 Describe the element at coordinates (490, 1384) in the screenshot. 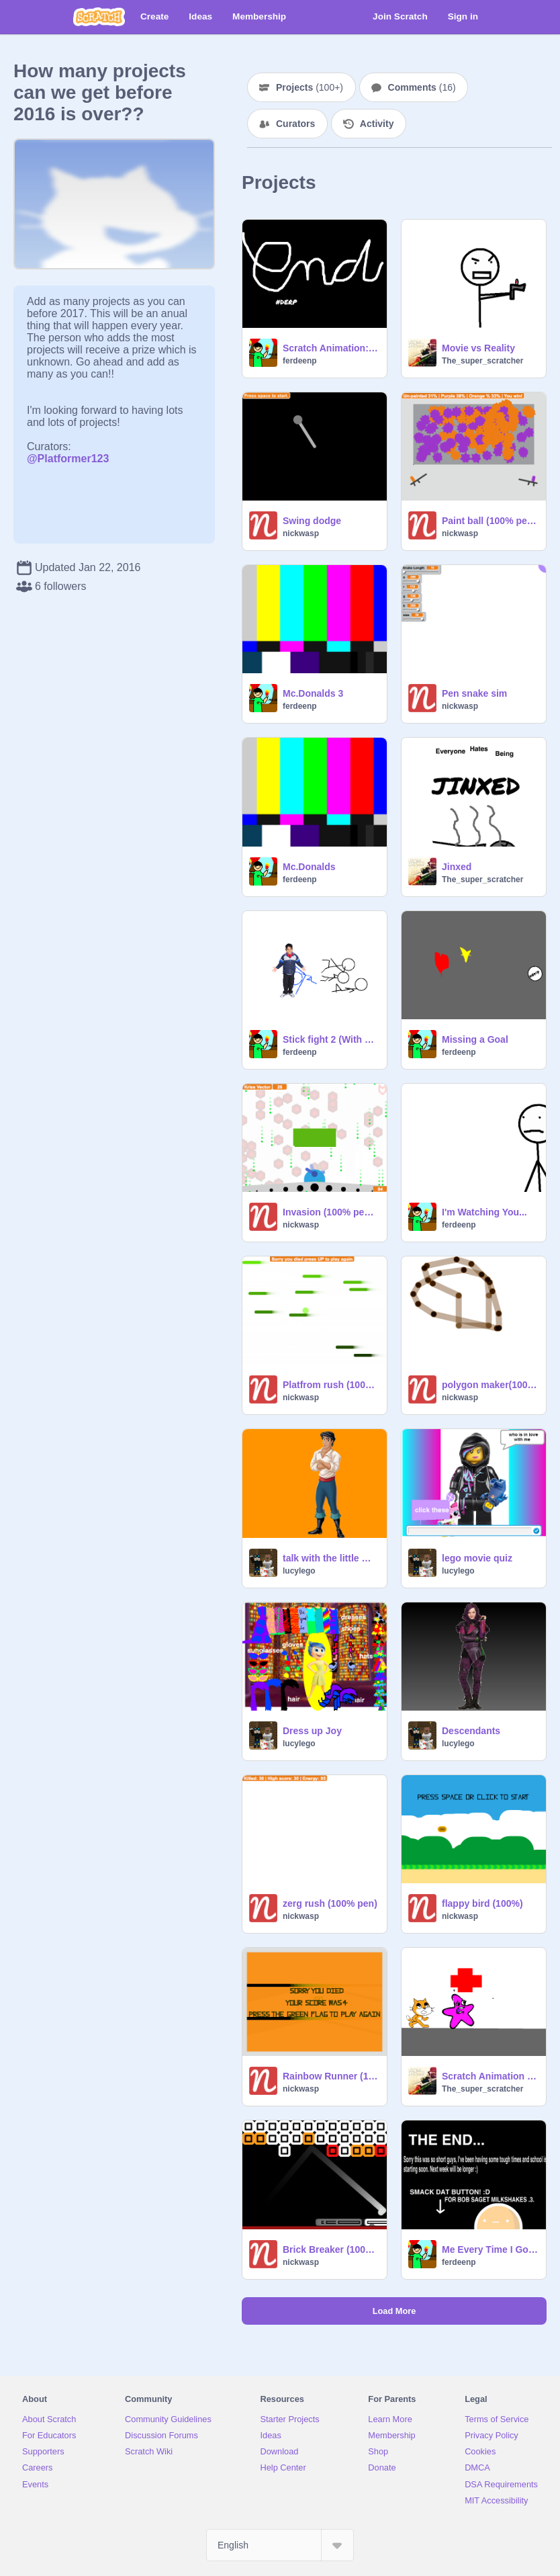

I see `polygon maker(100% pen)` at that location.